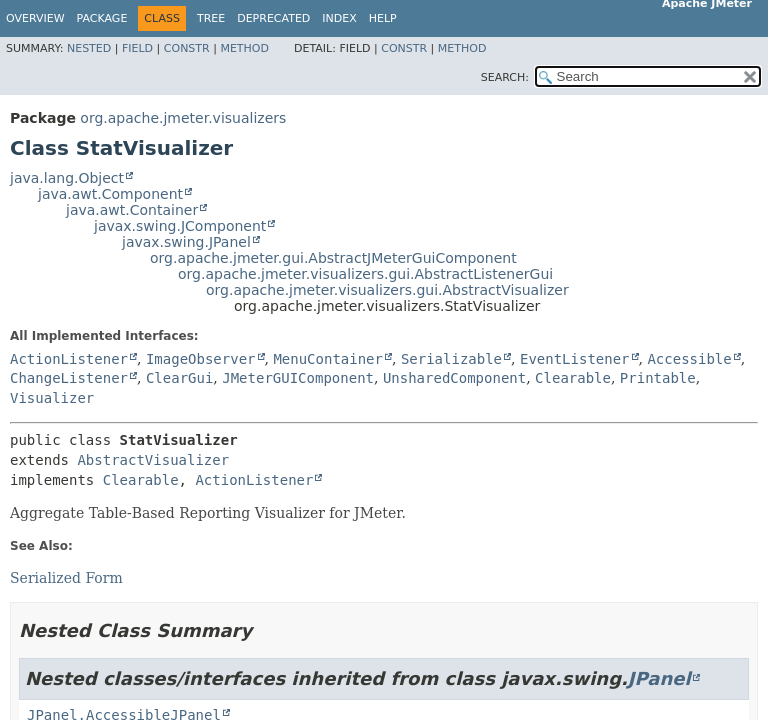 The image size is (768, 720). Describe the element at coordinates (183, 118) in the screenshot. I see `org.apache.jmeter.visualizers` at that location.